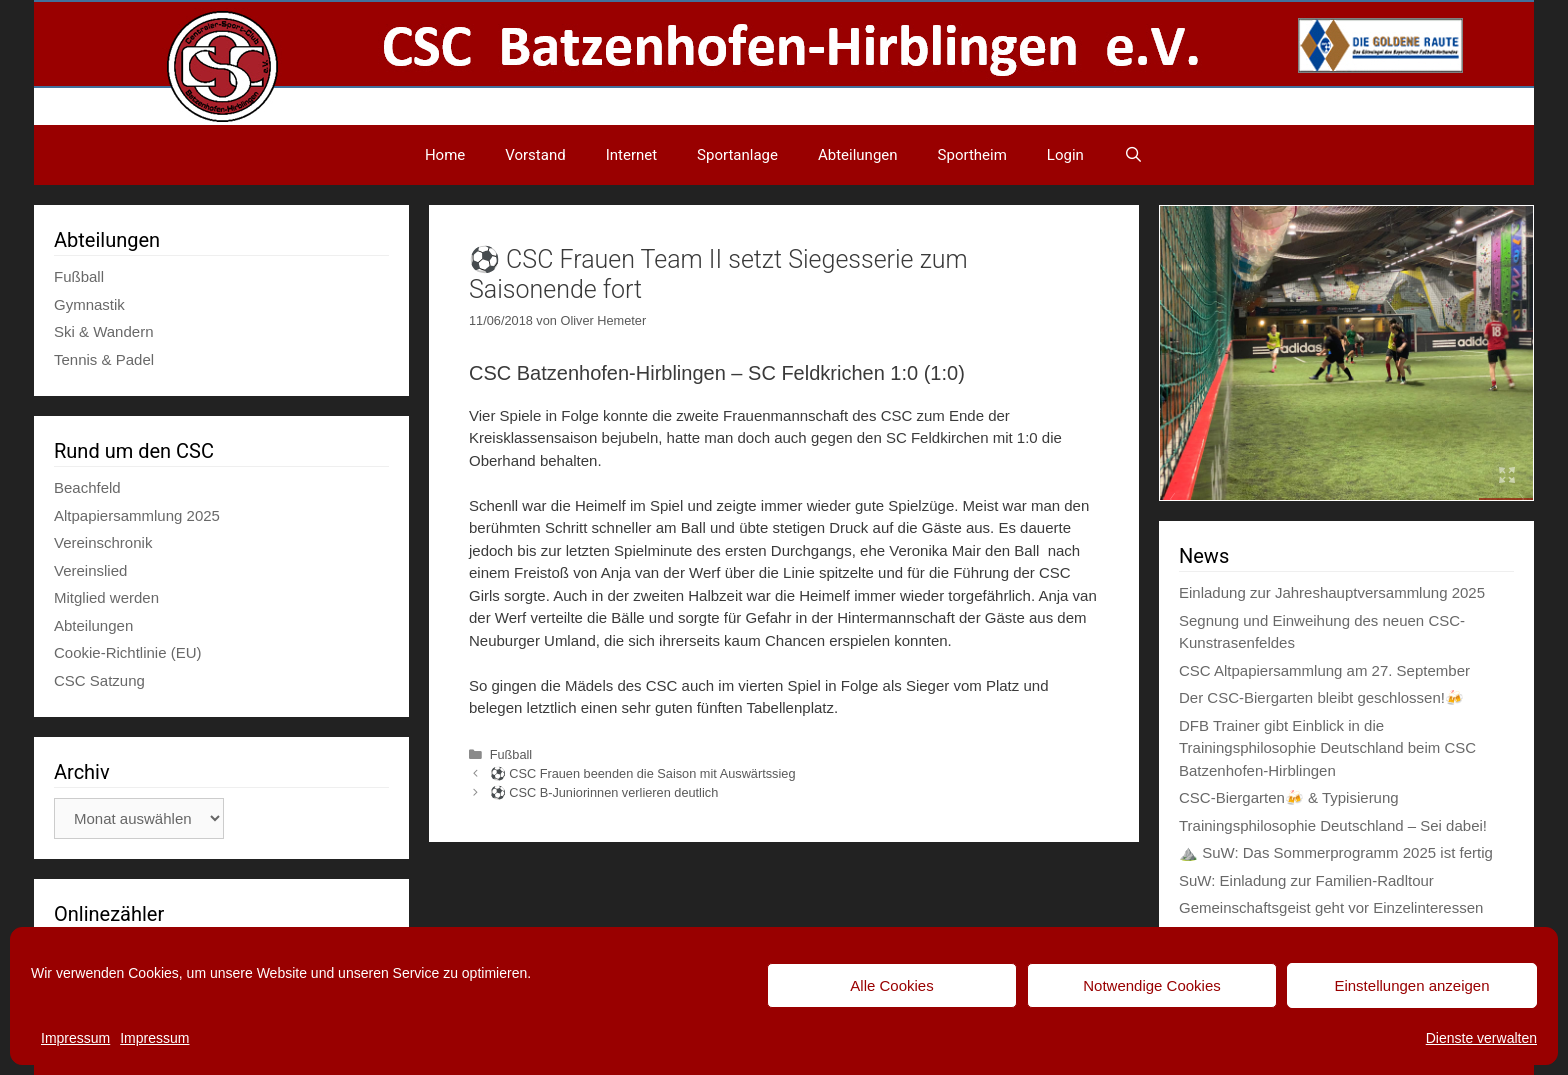 The height and width of the screenshot is (1075, 1568). I want to click on Vorstand, so click(535, 155).